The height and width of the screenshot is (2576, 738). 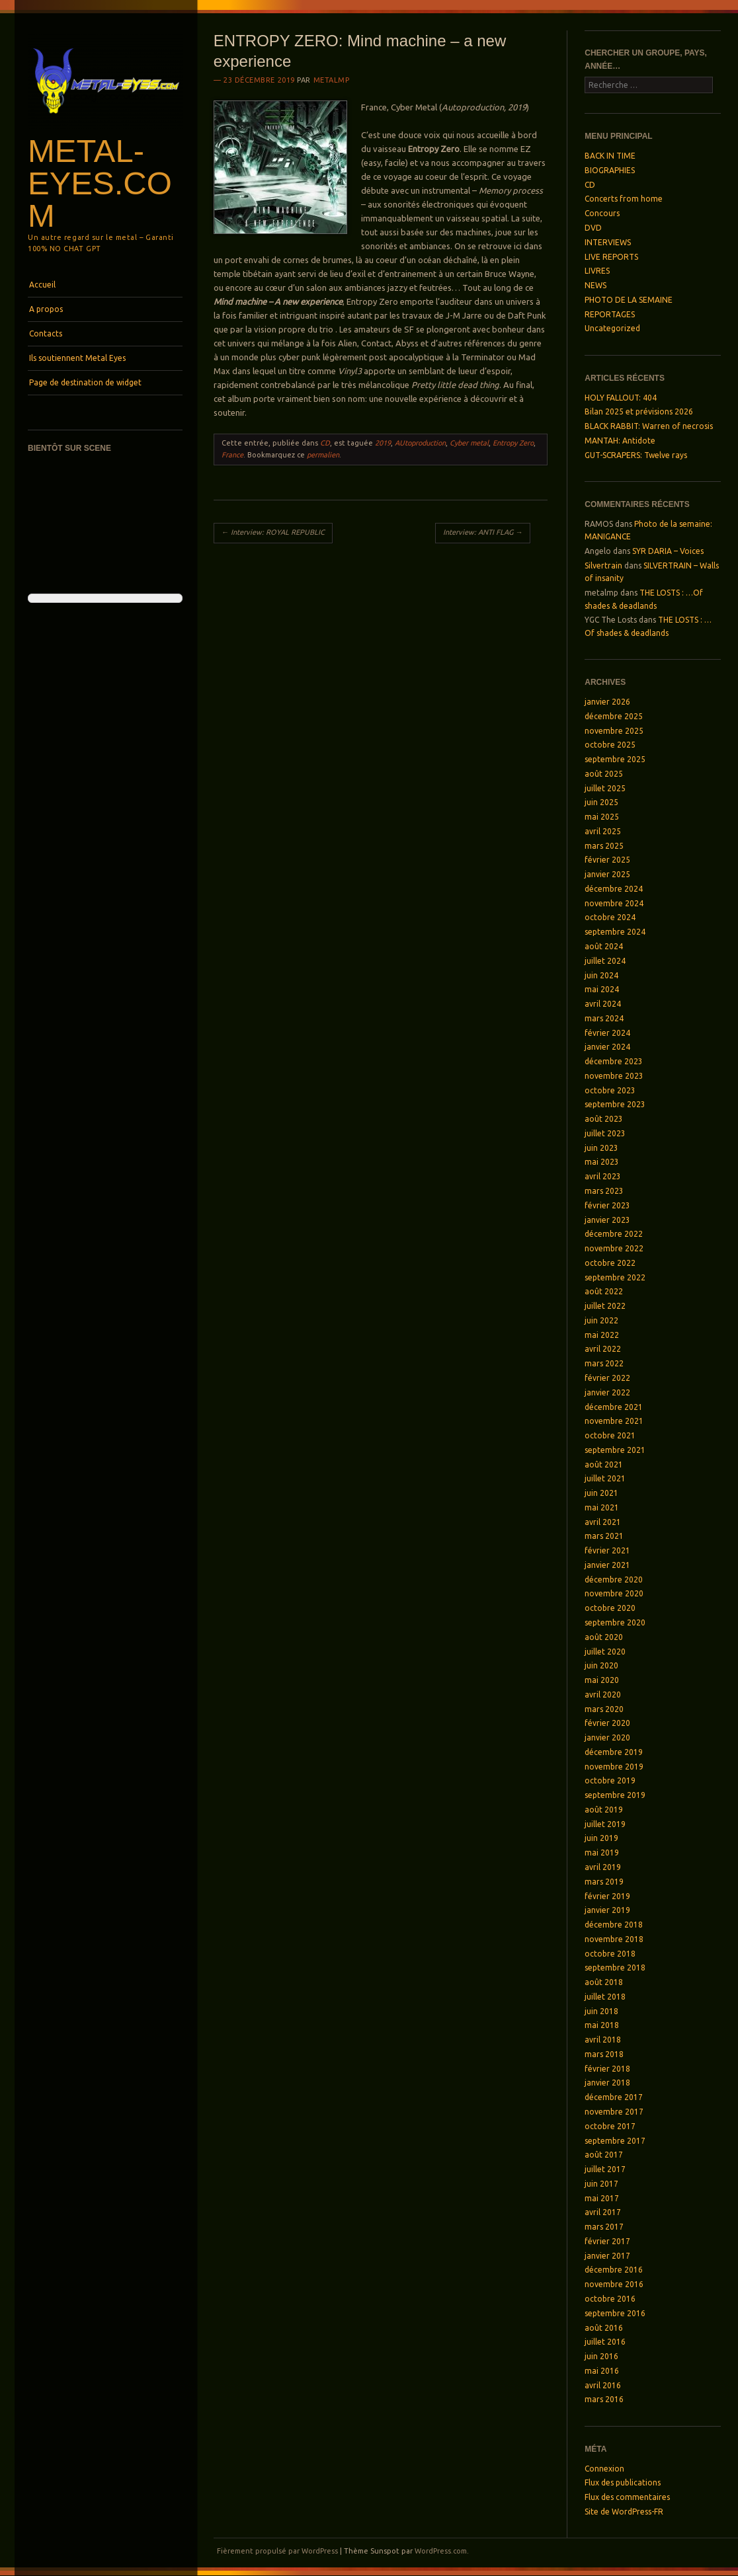 I want to click on septembre 2024, so click(x=615, y=931).